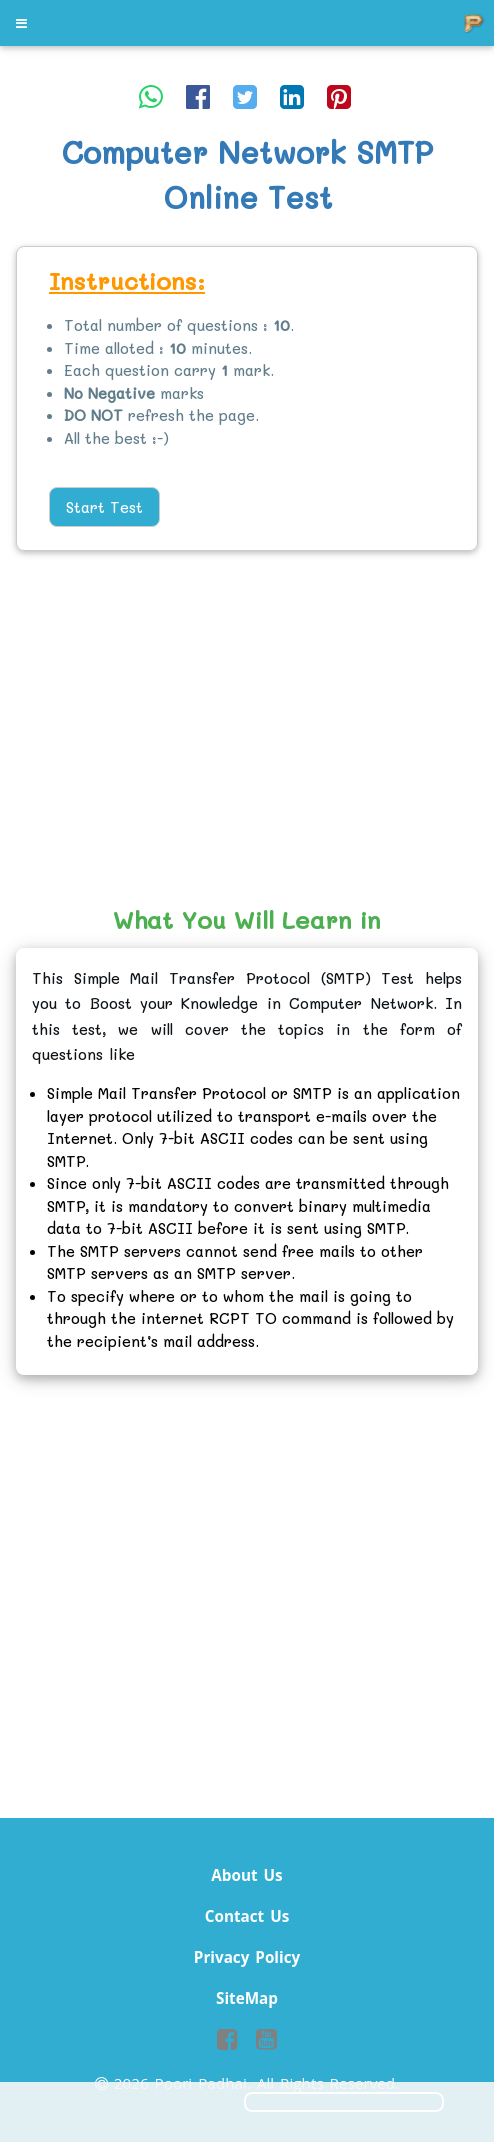 Image resolution: width=494 pixels, height=2142 pixels. Describe the element at coordinates (246, 1875) in the screenshot. I see `About Us` at that location.